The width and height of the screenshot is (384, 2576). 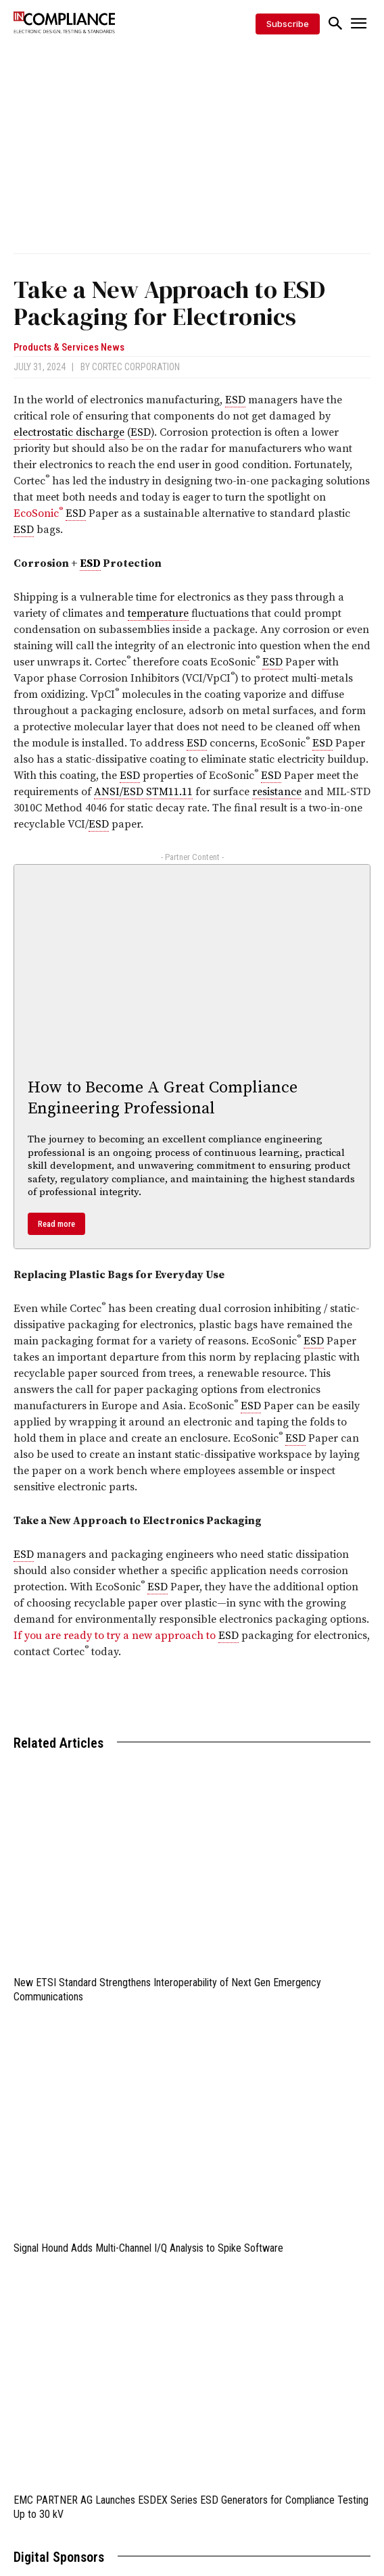 I want to click on ESD [link], so click(x=235, y=400).